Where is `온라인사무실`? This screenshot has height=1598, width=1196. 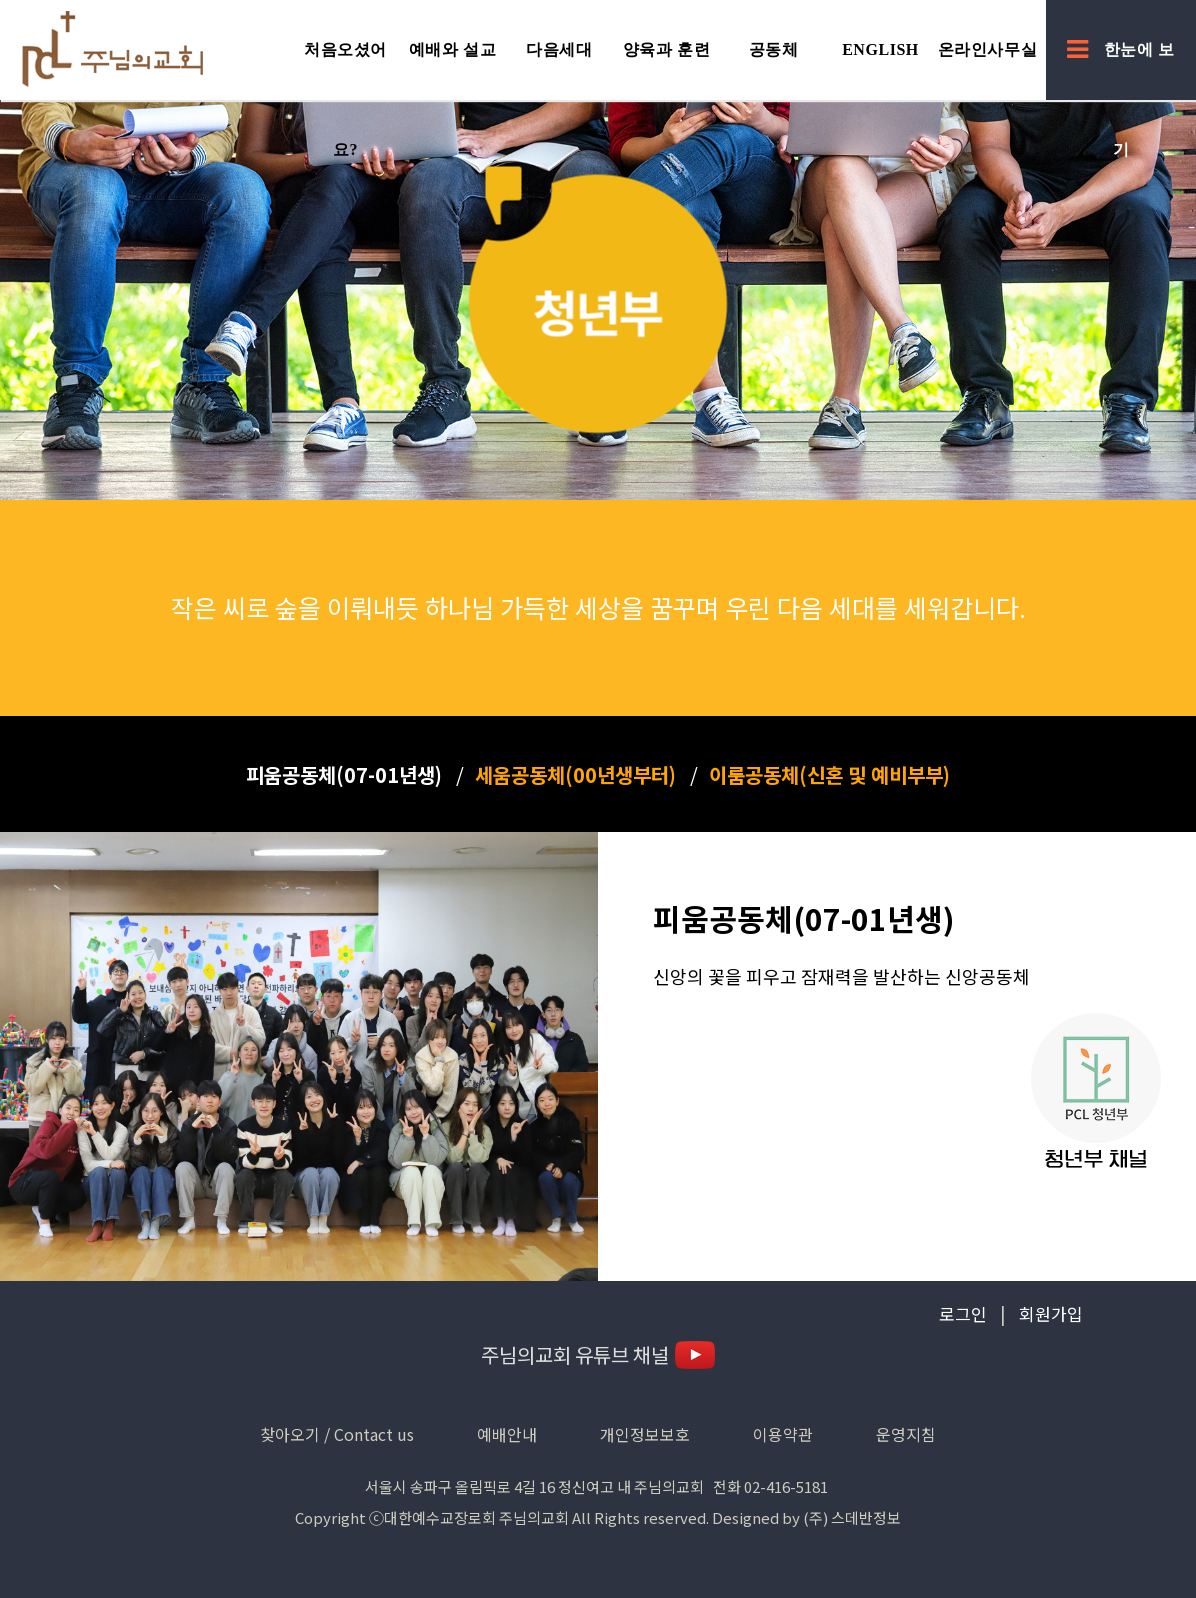
온라인사무실 is located at coordinates (987, 49).